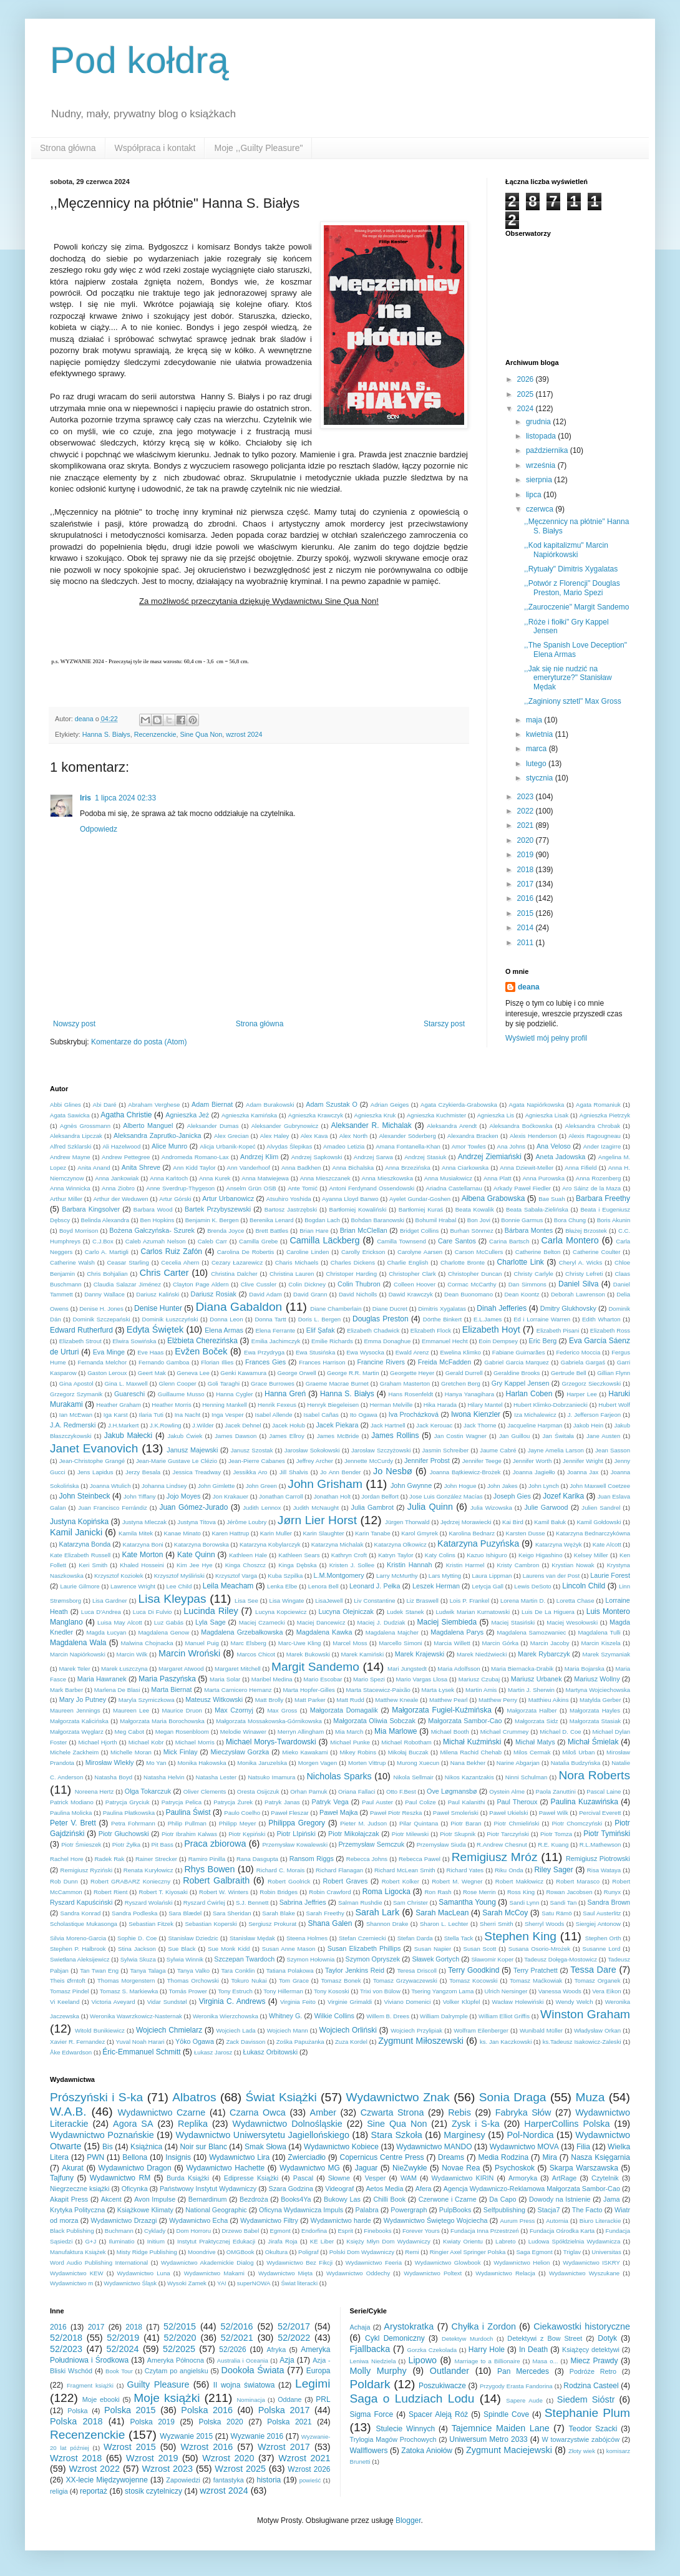  Describe the element at coordinates (325, 1913) in the screenshot. I see `Sarah Freethy` at that location.